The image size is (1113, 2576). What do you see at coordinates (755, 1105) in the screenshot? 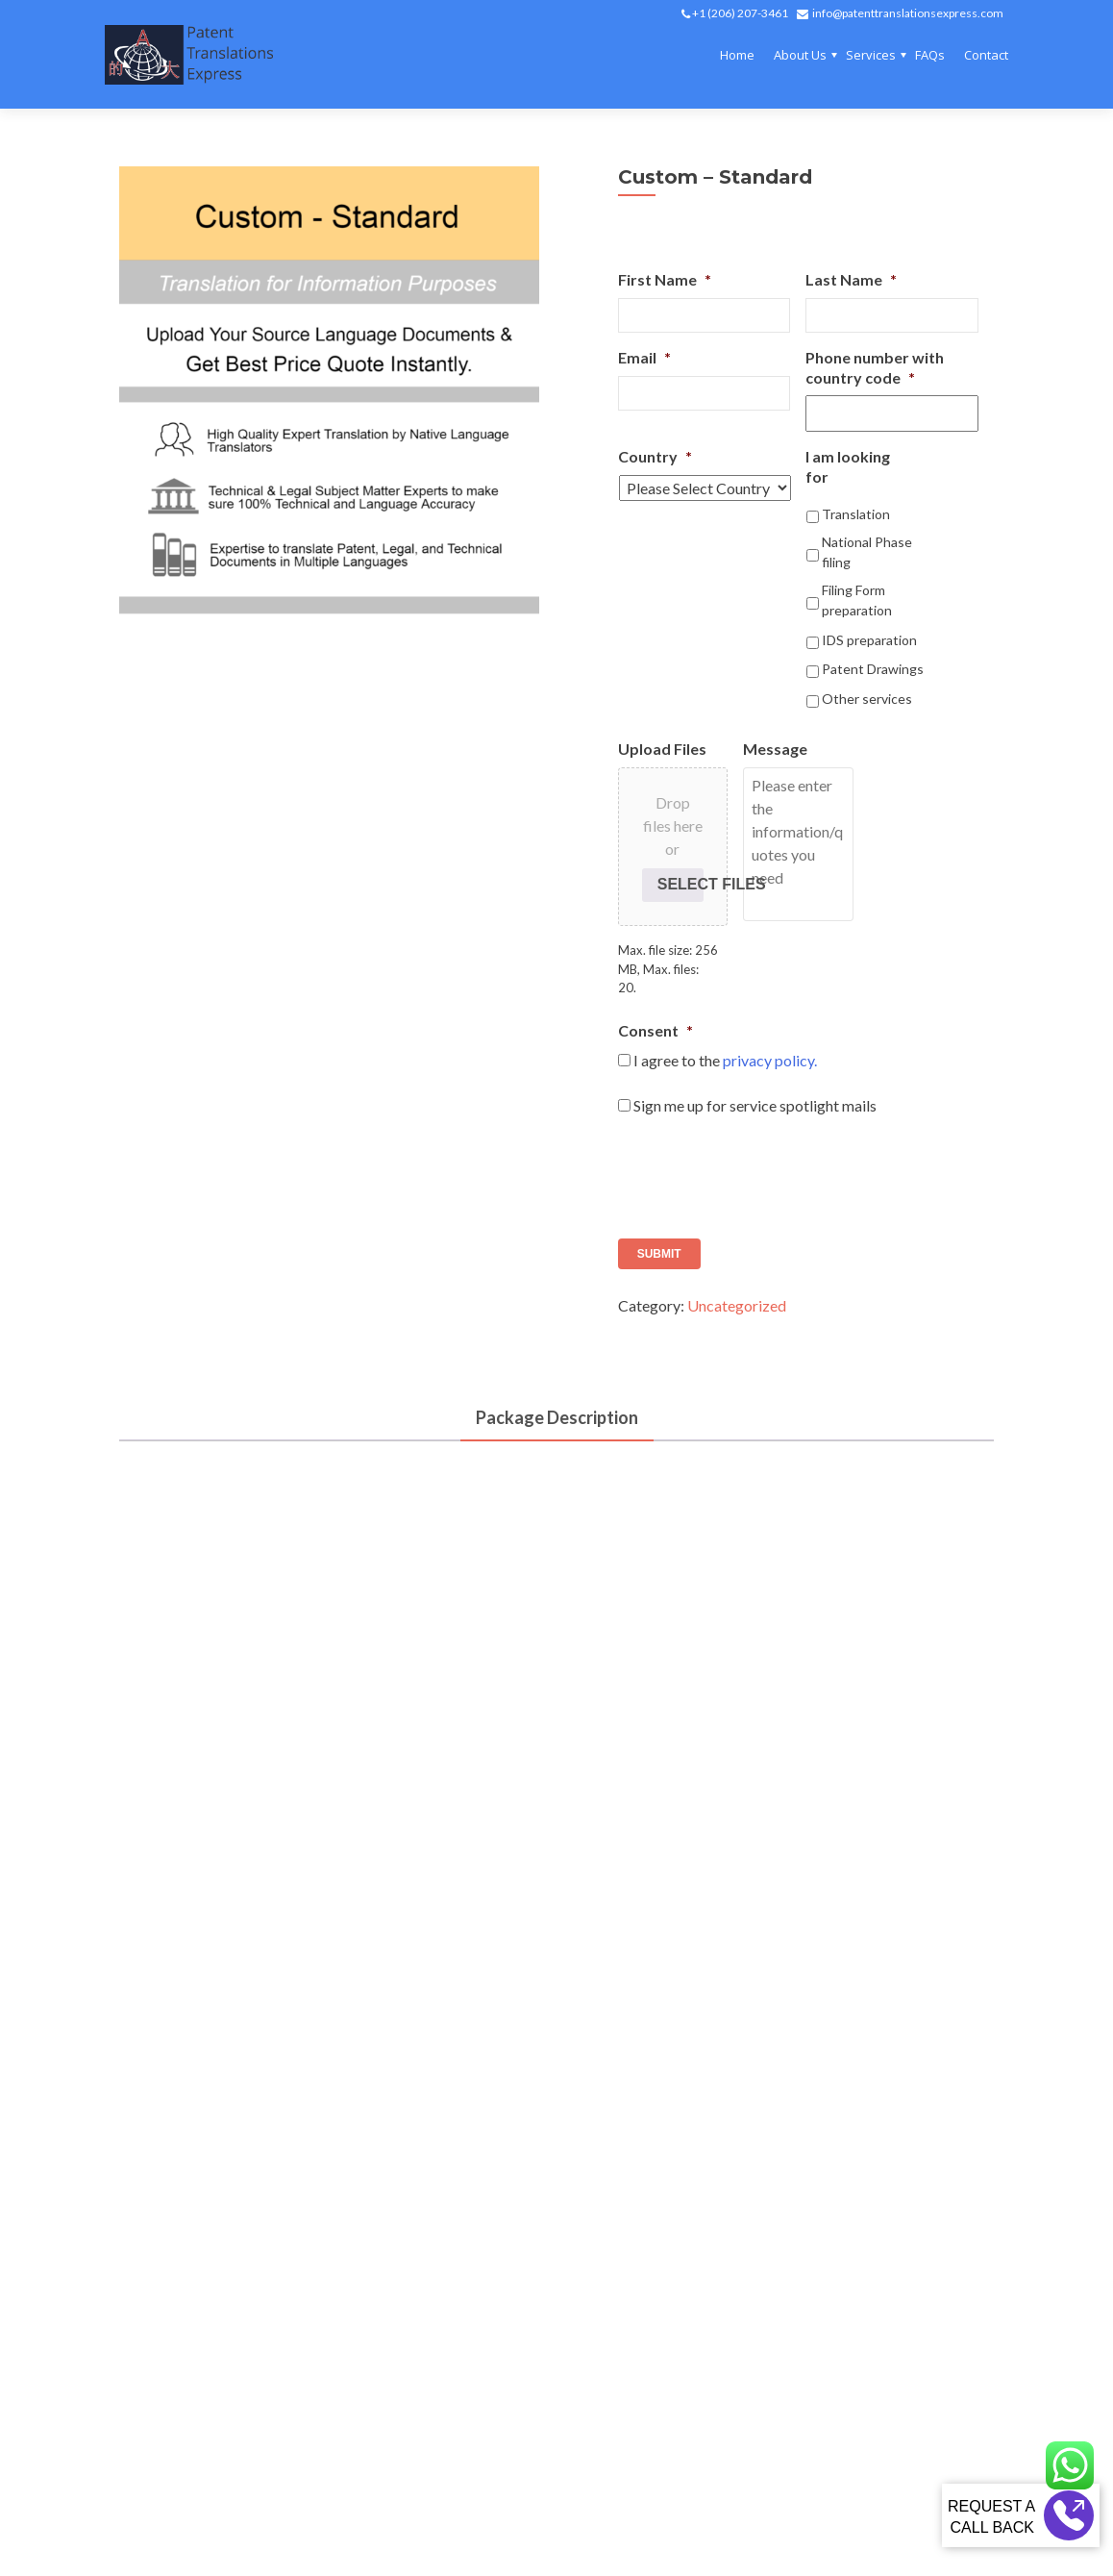
I see `Sign me up for service spotlight mails` at bounding box center [755, 1105].